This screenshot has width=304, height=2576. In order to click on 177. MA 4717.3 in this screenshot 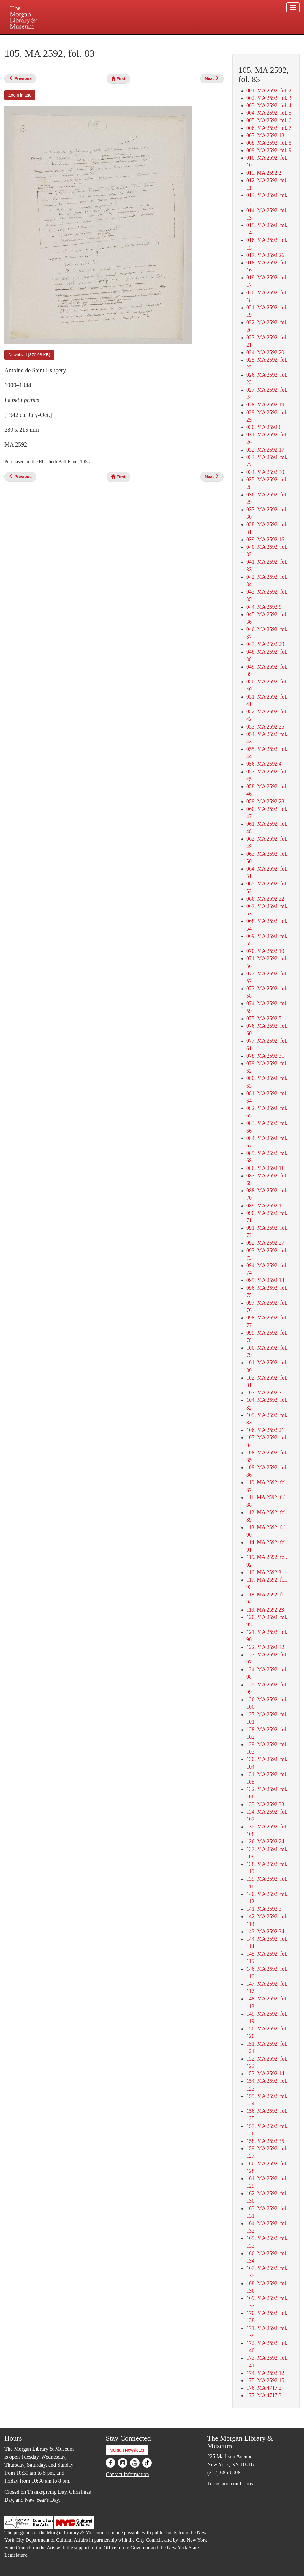, I will do `click(263, 2395)`.